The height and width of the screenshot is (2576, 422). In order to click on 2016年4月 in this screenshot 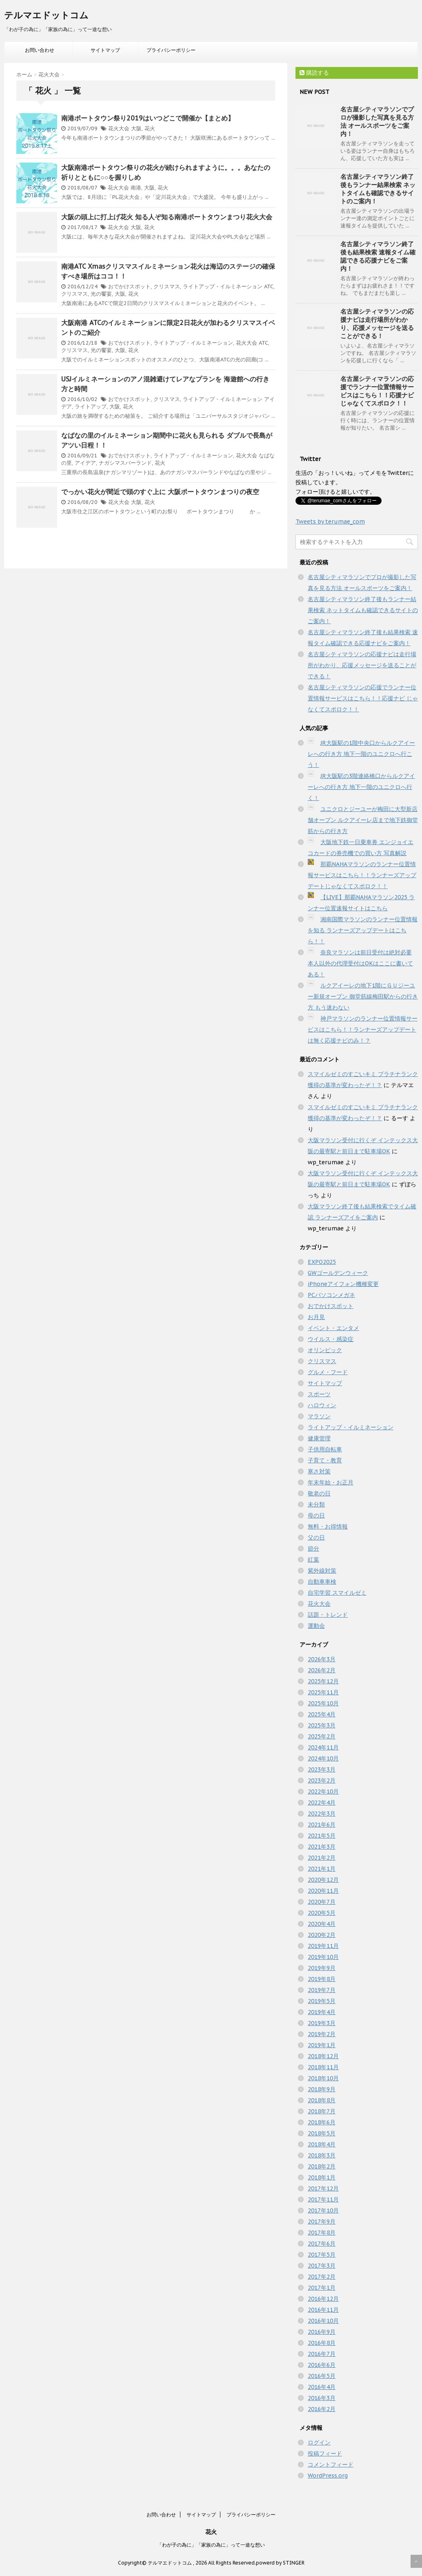, I will do `click(321, 2387)`.